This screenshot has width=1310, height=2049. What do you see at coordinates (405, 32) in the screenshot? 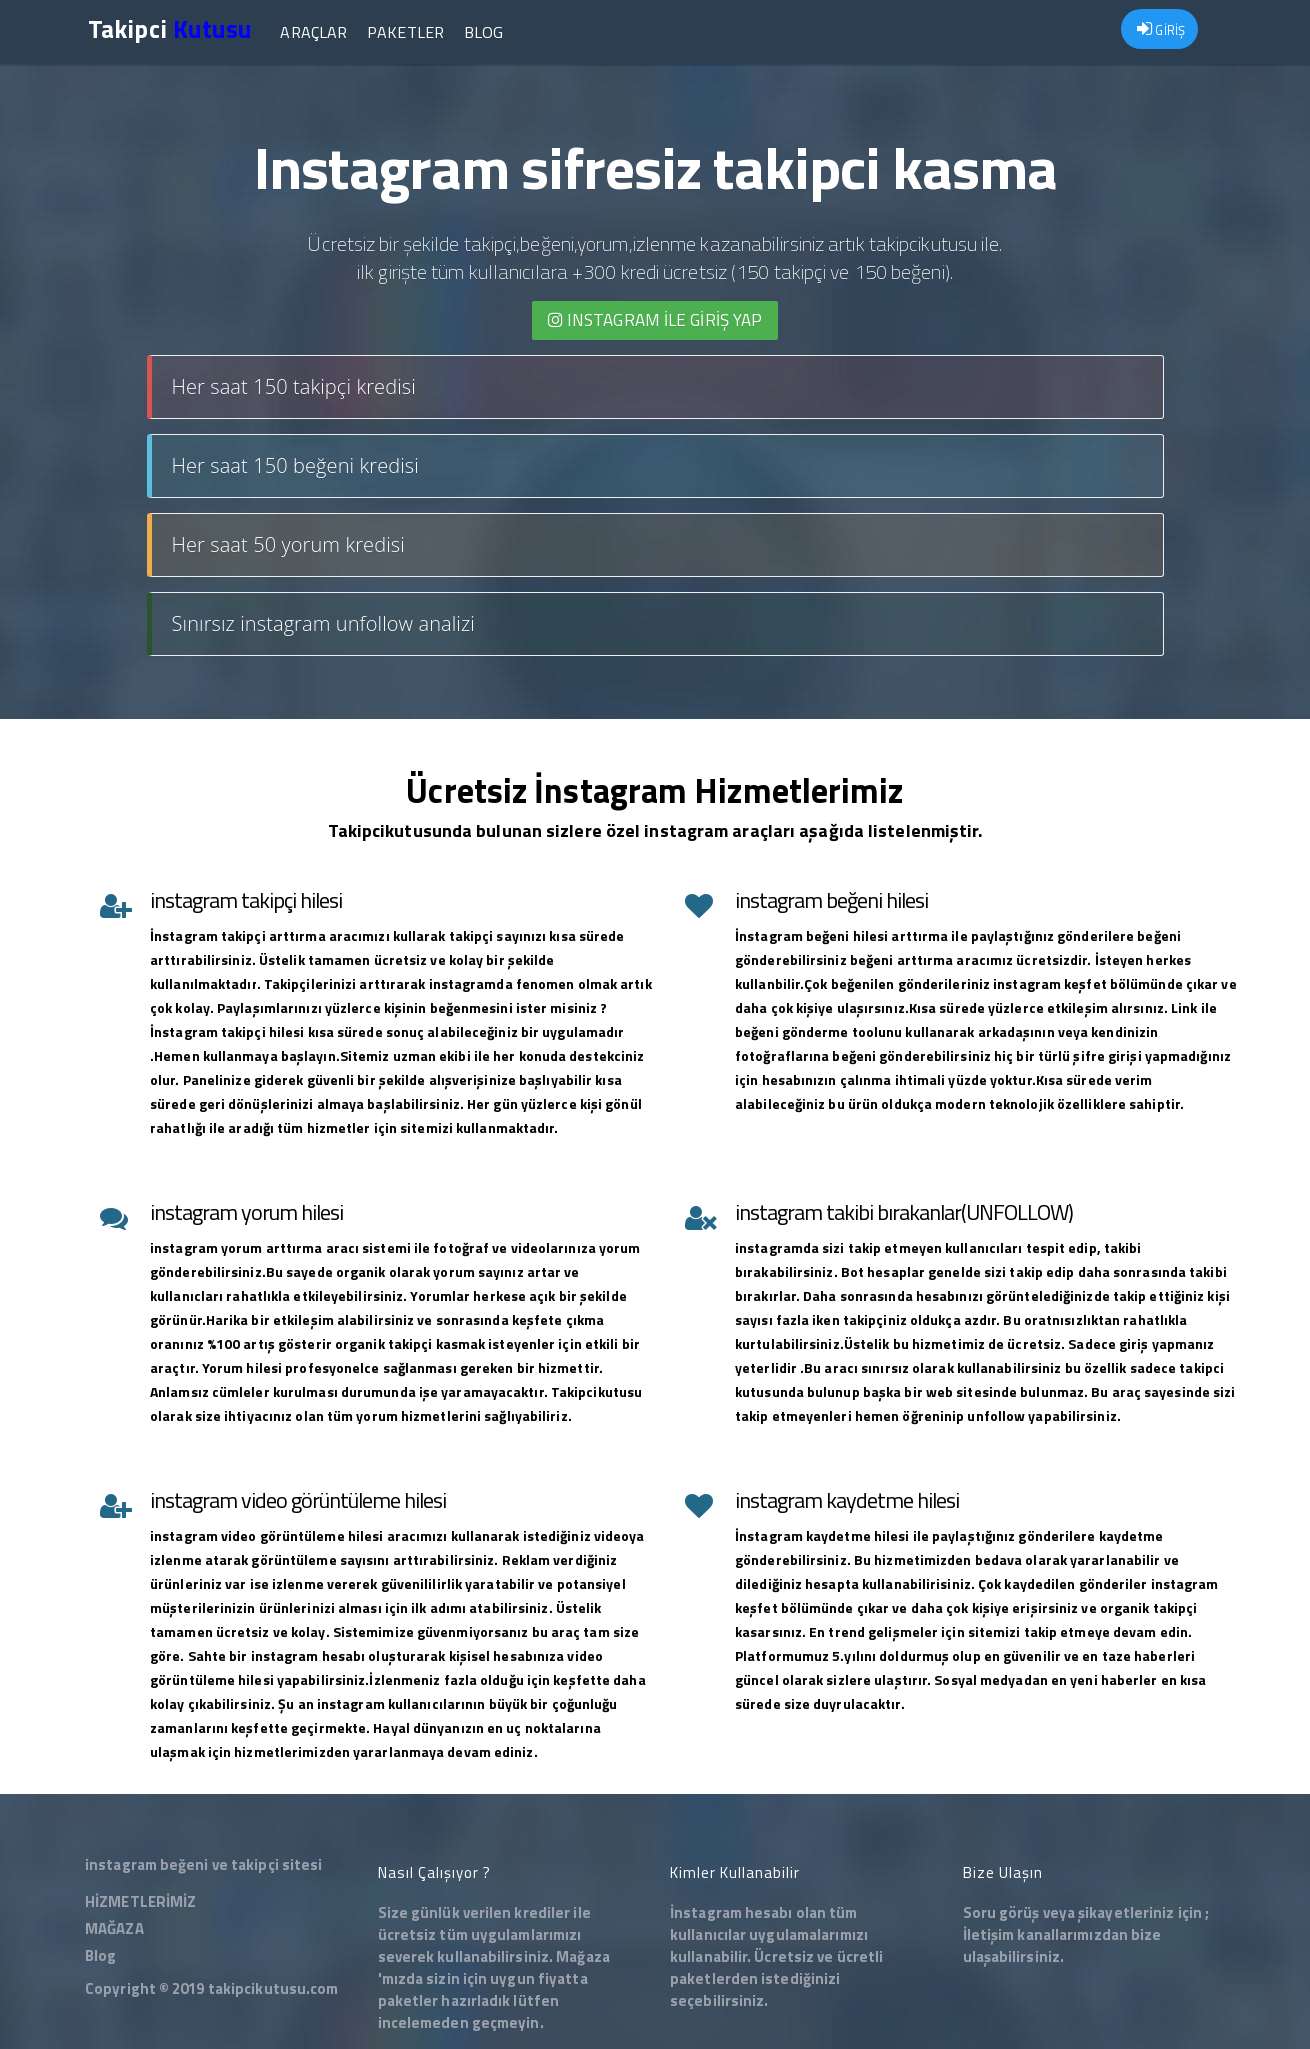
I see `Paketler` at bounding box center [405, 32].